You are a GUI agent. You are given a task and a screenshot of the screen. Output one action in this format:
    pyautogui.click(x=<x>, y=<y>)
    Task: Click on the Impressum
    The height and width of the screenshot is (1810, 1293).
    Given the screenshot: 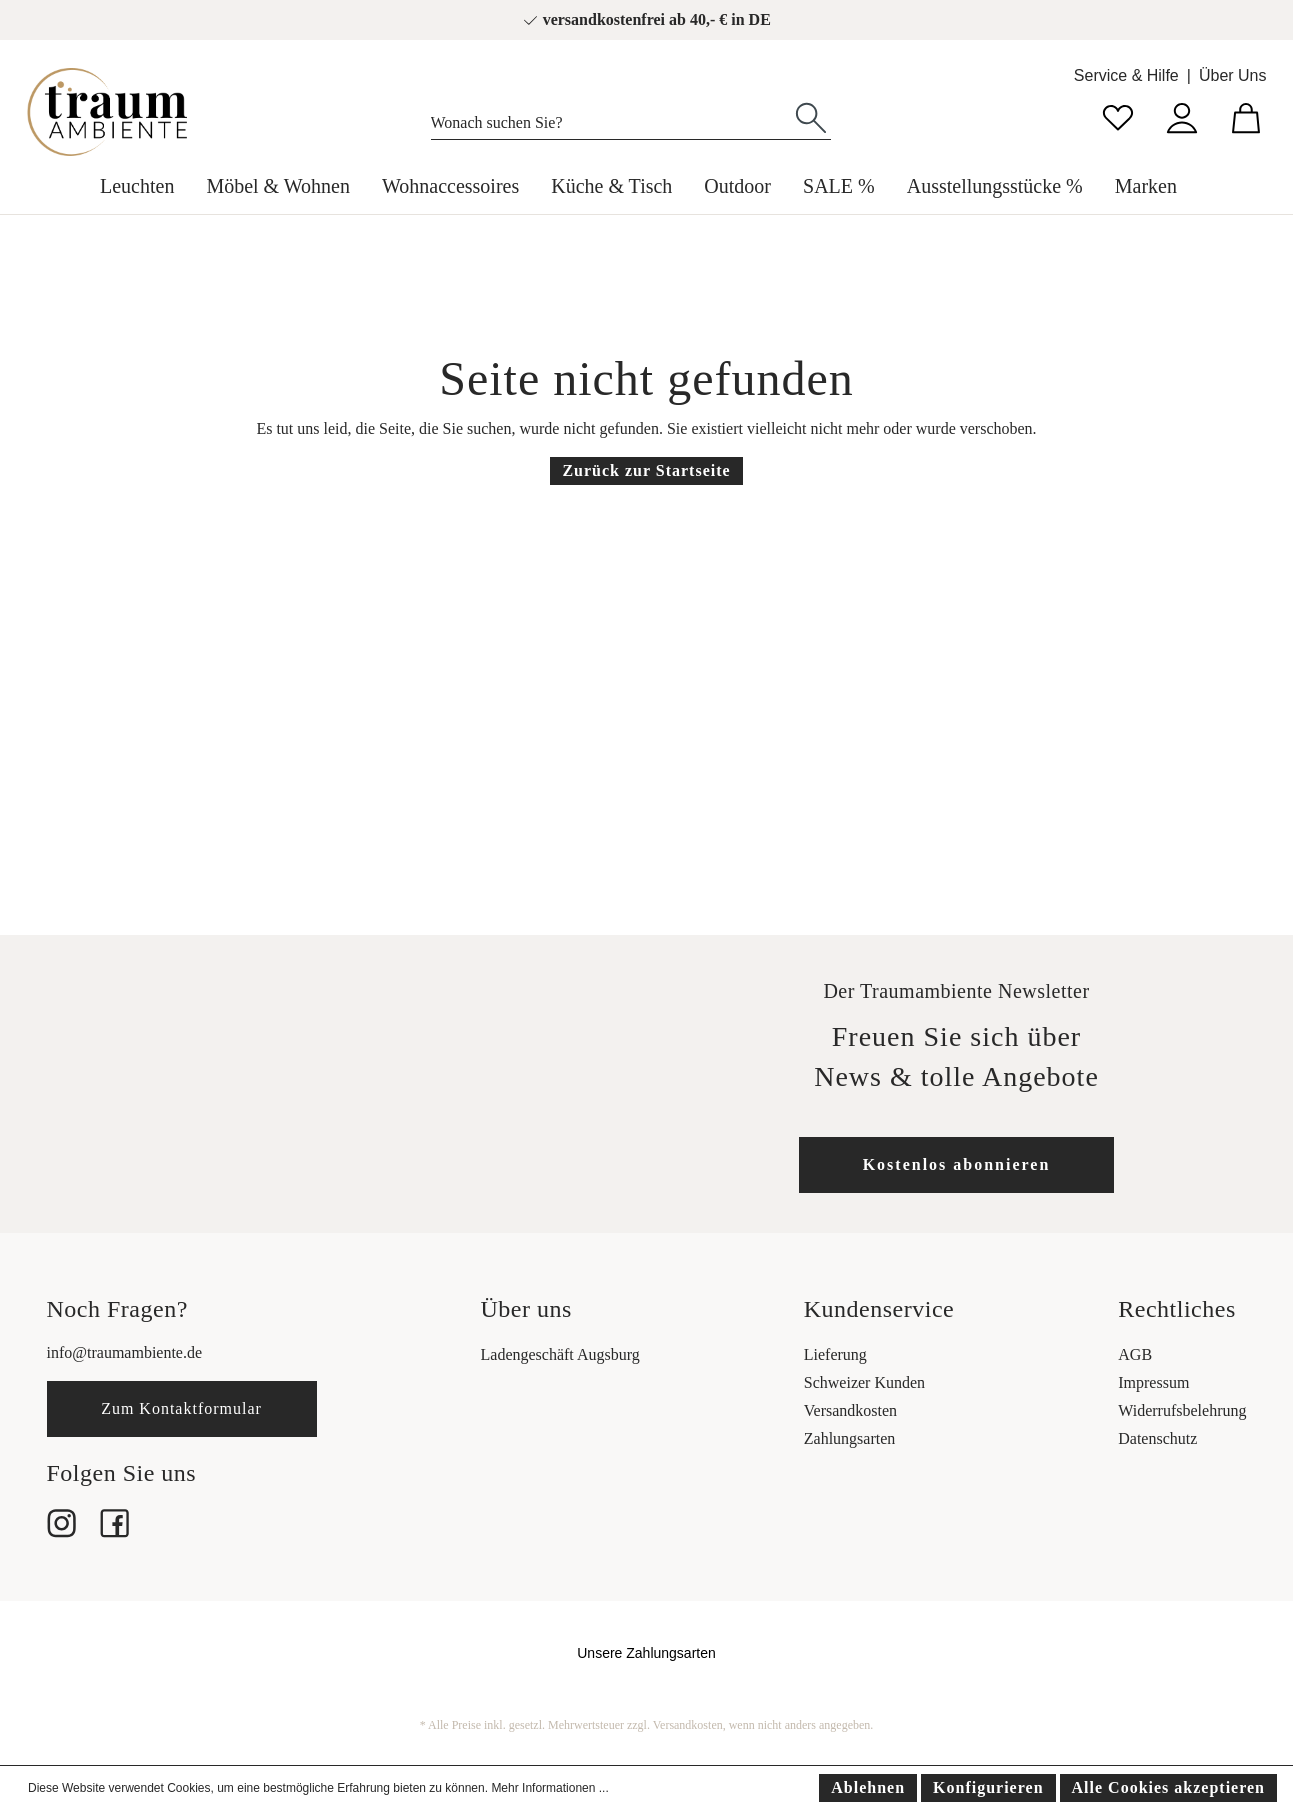 What is the action you would take?
    pyautogui.click(x=1153, y=1382)
    